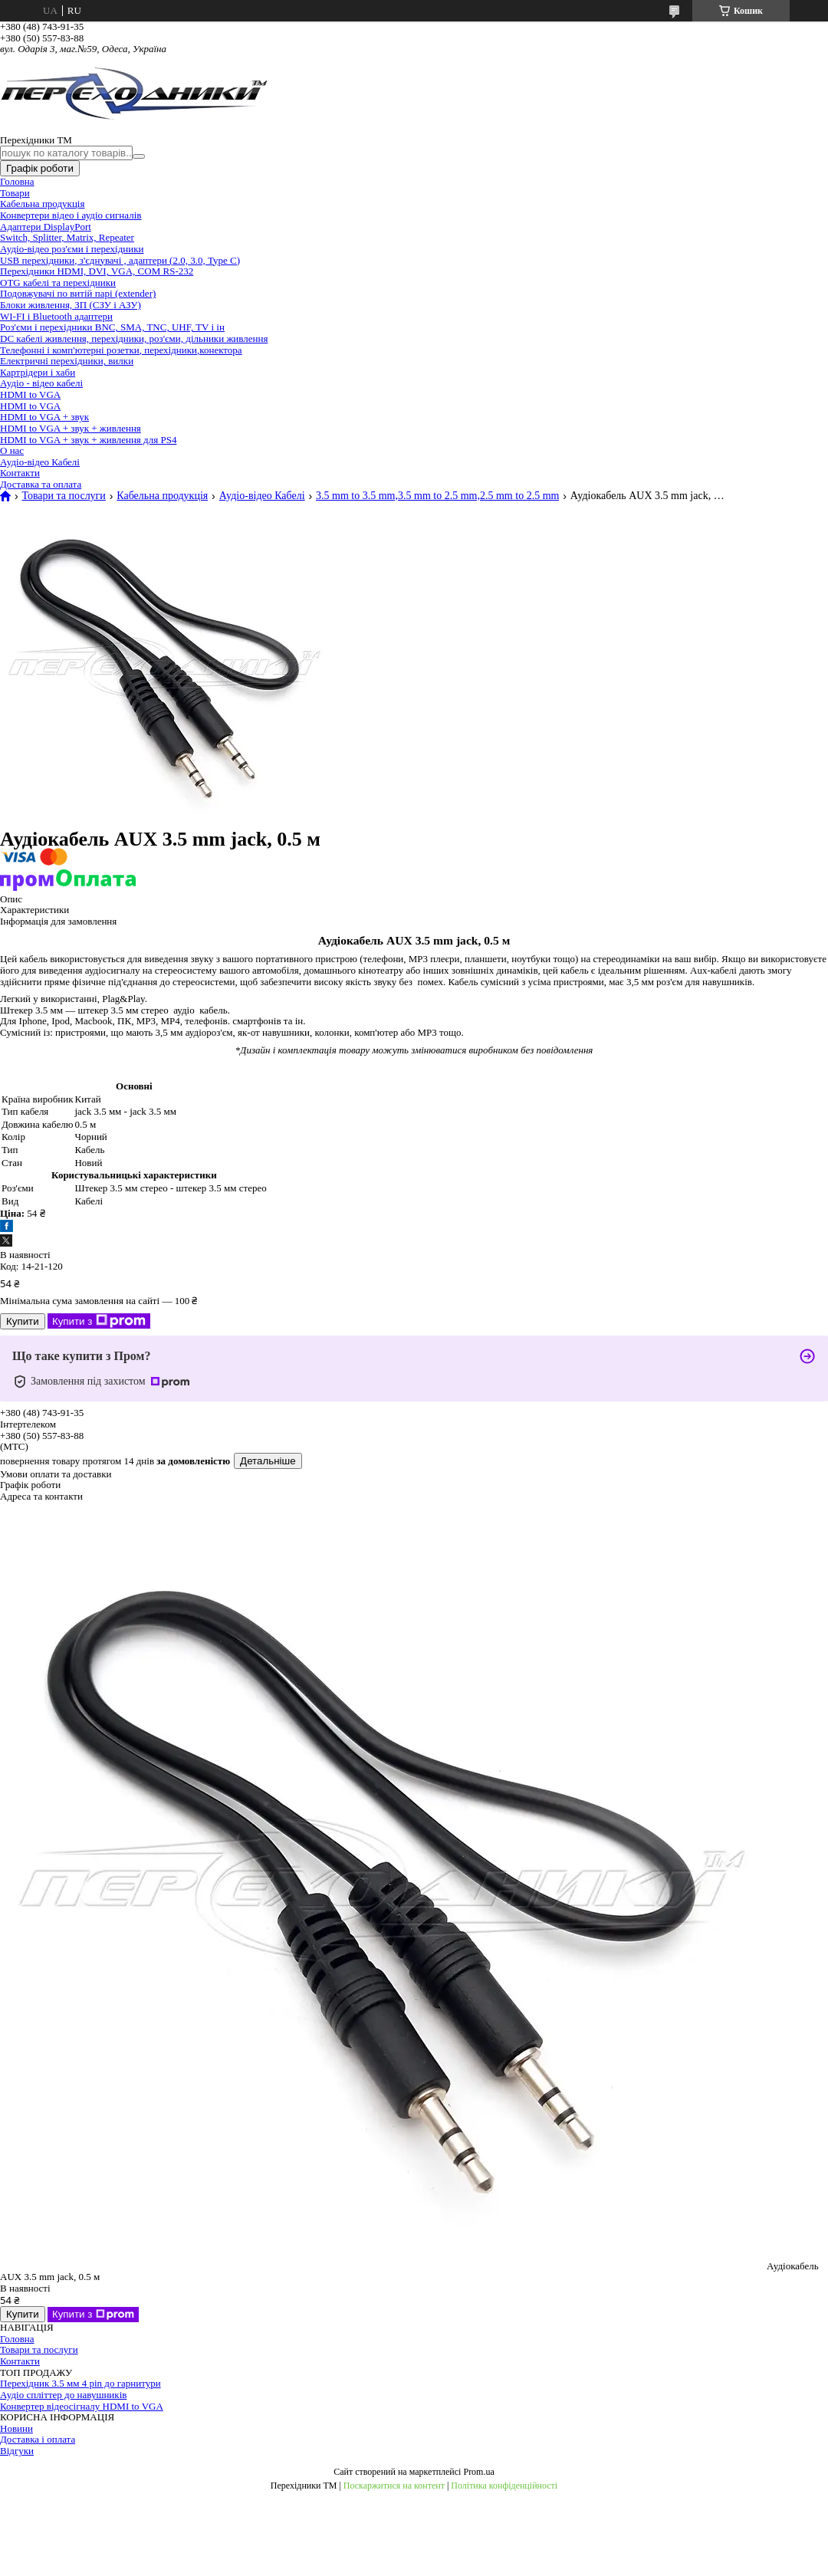 This screenshot has width=828, height=2576. I want to click on Товари, so click(15, 193).